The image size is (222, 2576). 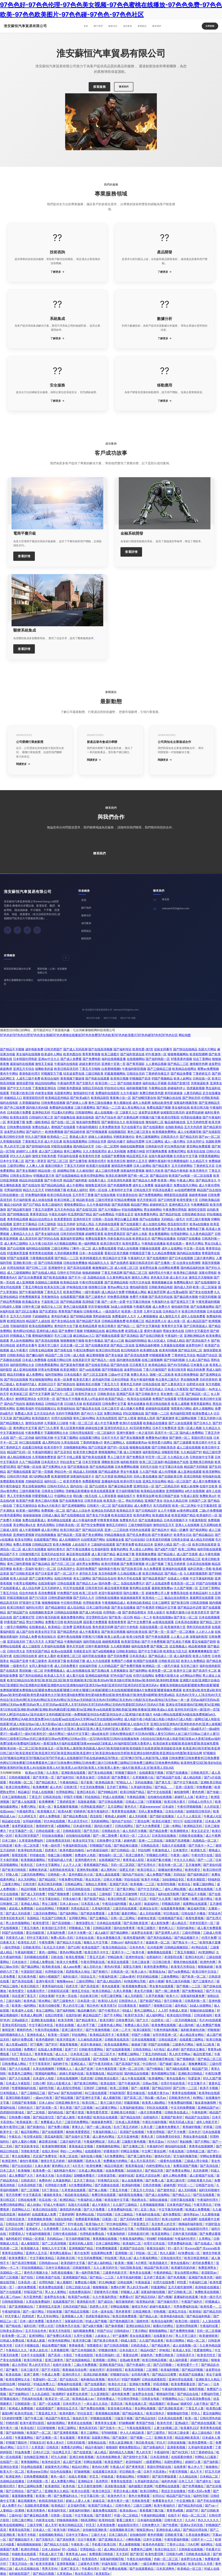 I want to click on 国产免费福利永久, so click(x=66, y=2496).